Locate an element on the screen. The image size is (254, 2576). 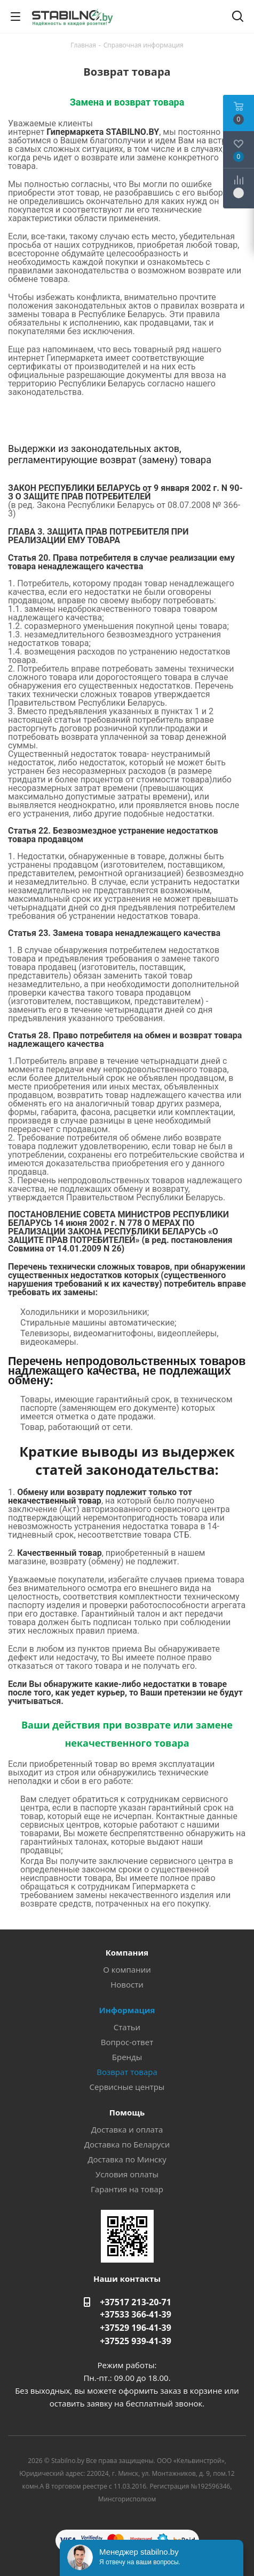
+37525 939-41-39 is located at coordinates (135, 2341).